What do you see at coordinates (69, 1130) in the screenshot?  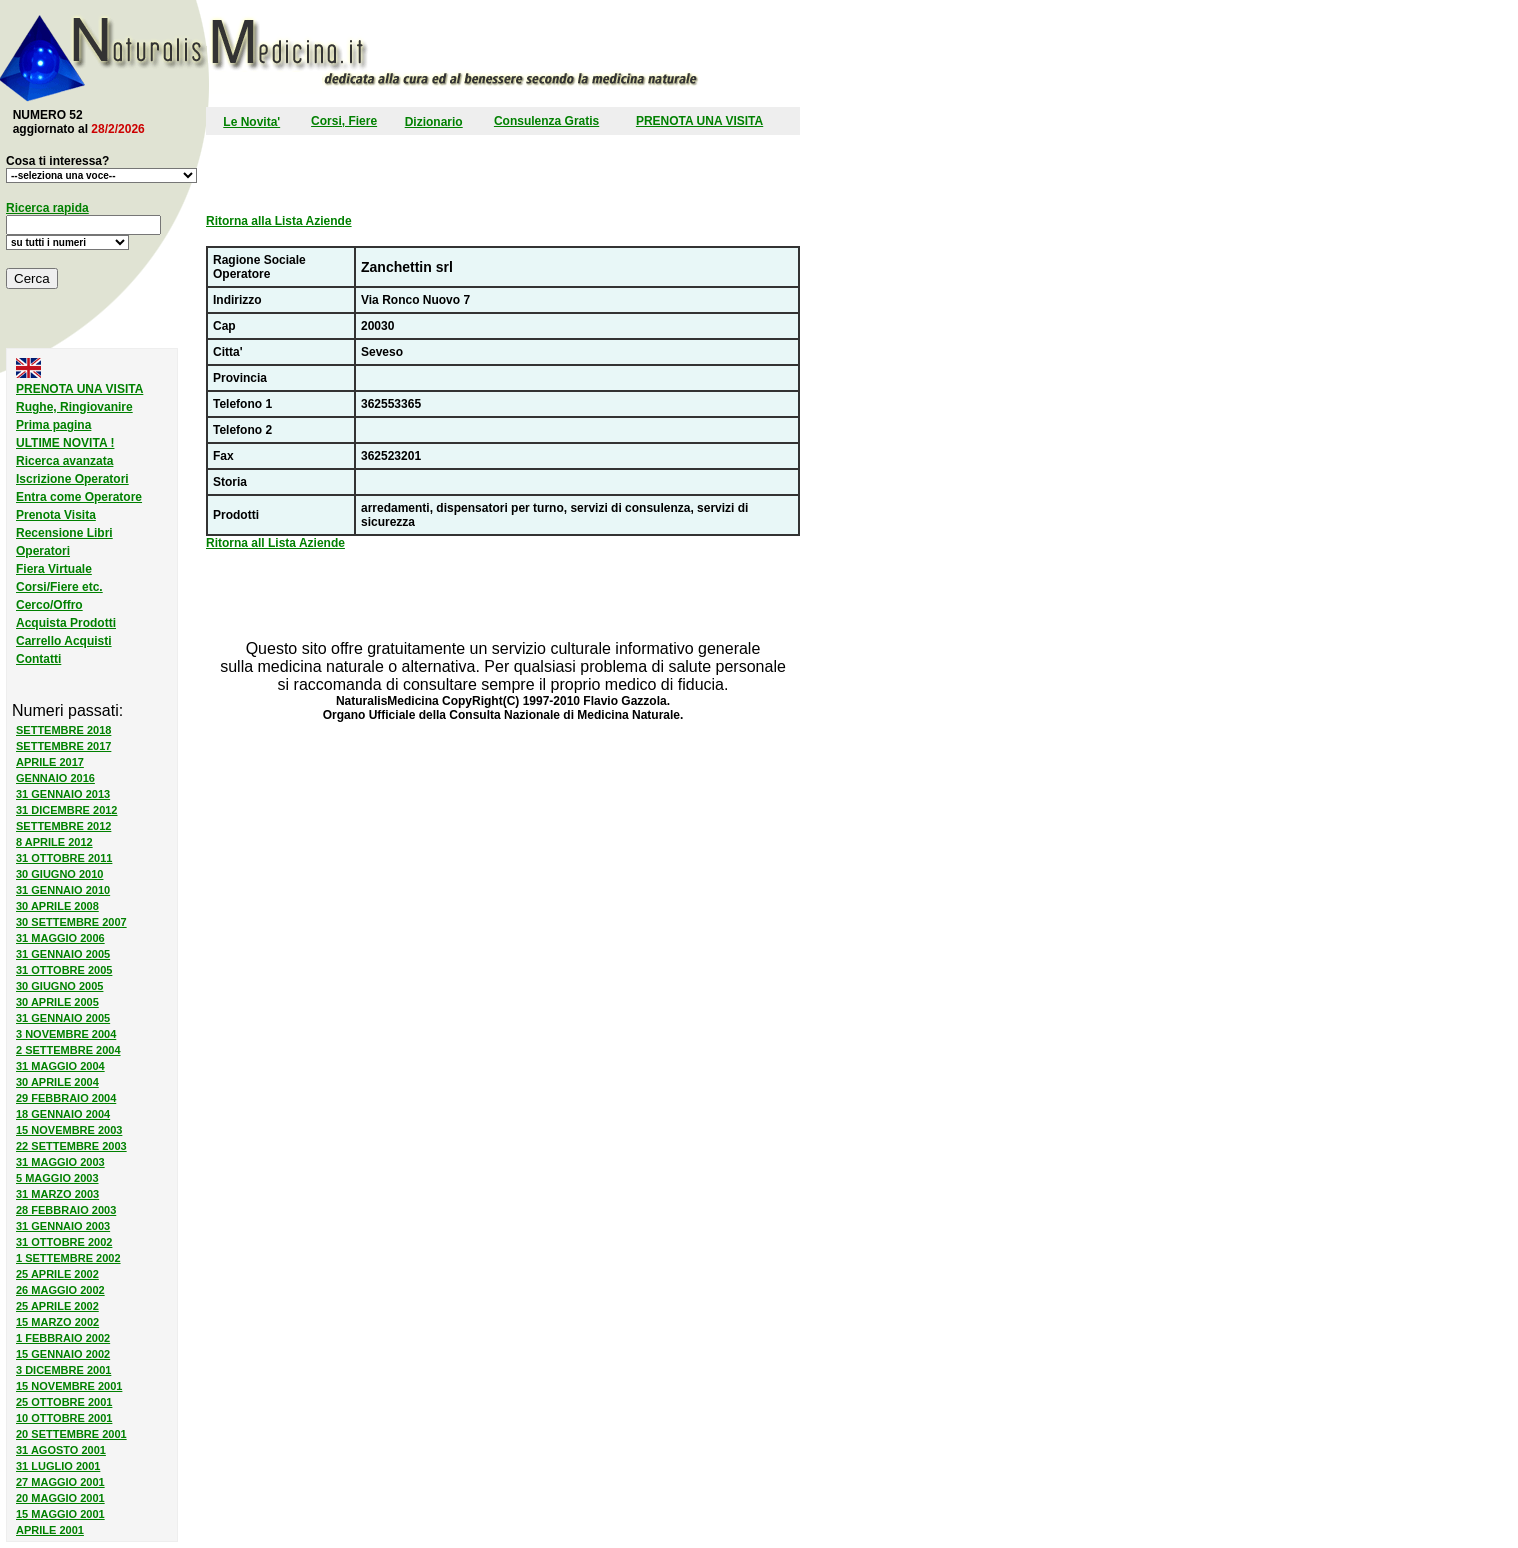 I see `15 NOVEMBRE 2003` at bounding box center [69, 1130].